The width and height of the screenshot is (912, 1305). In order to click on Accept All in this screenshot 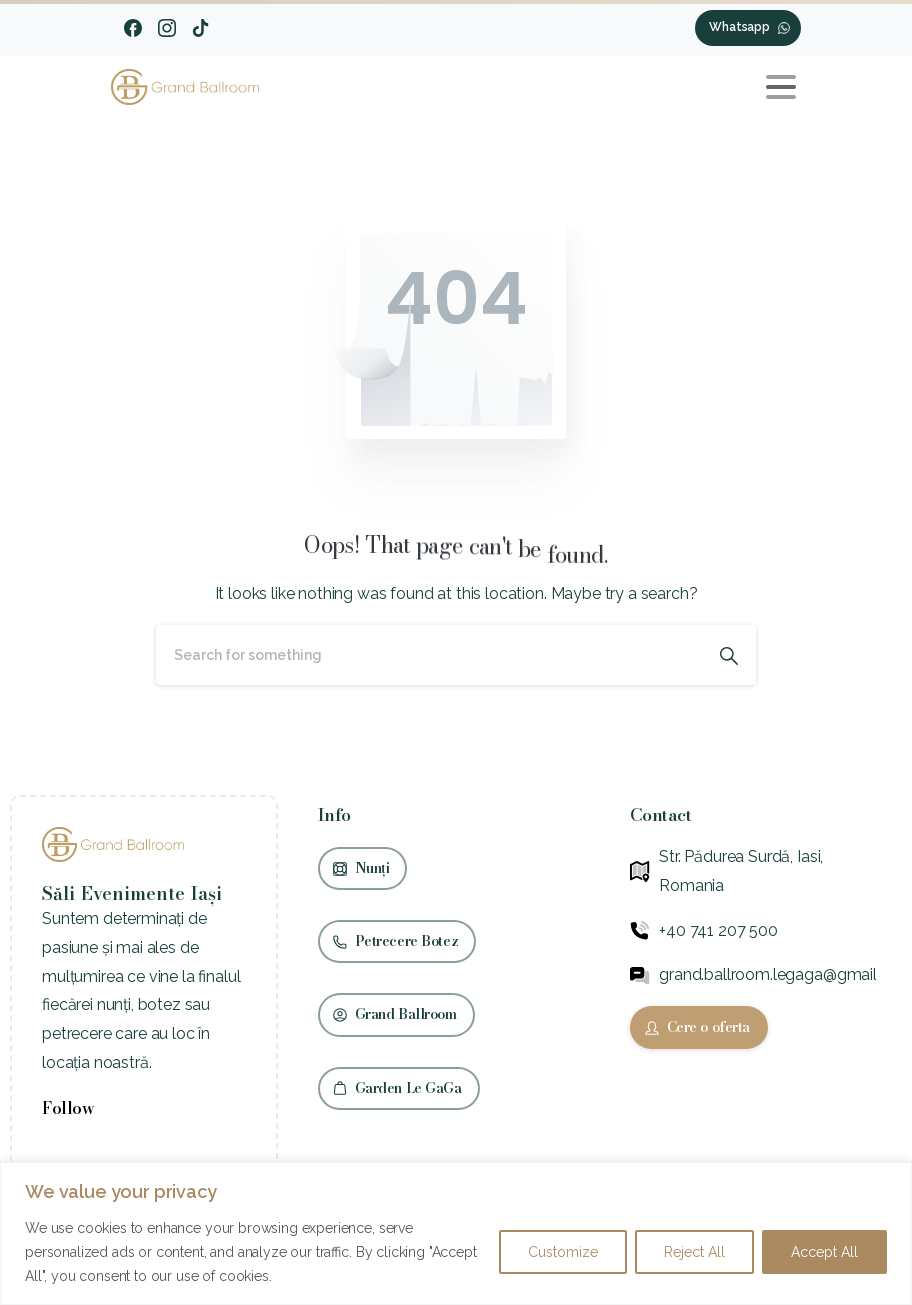, I will do `click(824, 1252)`.